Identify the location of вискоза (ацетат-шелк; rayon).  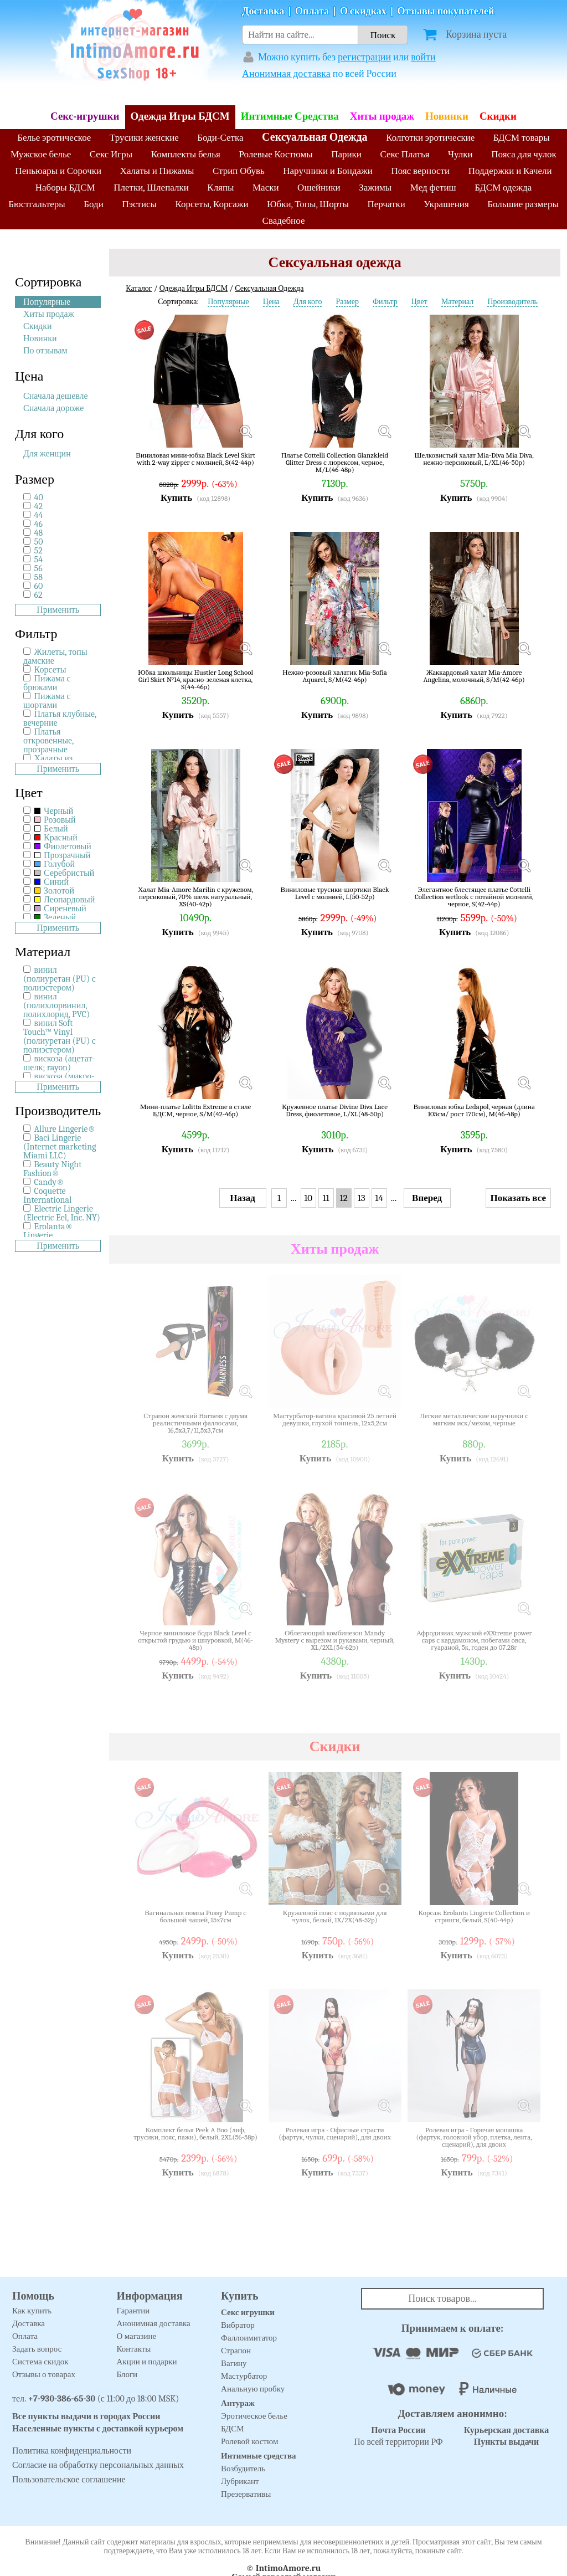
(59, 1063).